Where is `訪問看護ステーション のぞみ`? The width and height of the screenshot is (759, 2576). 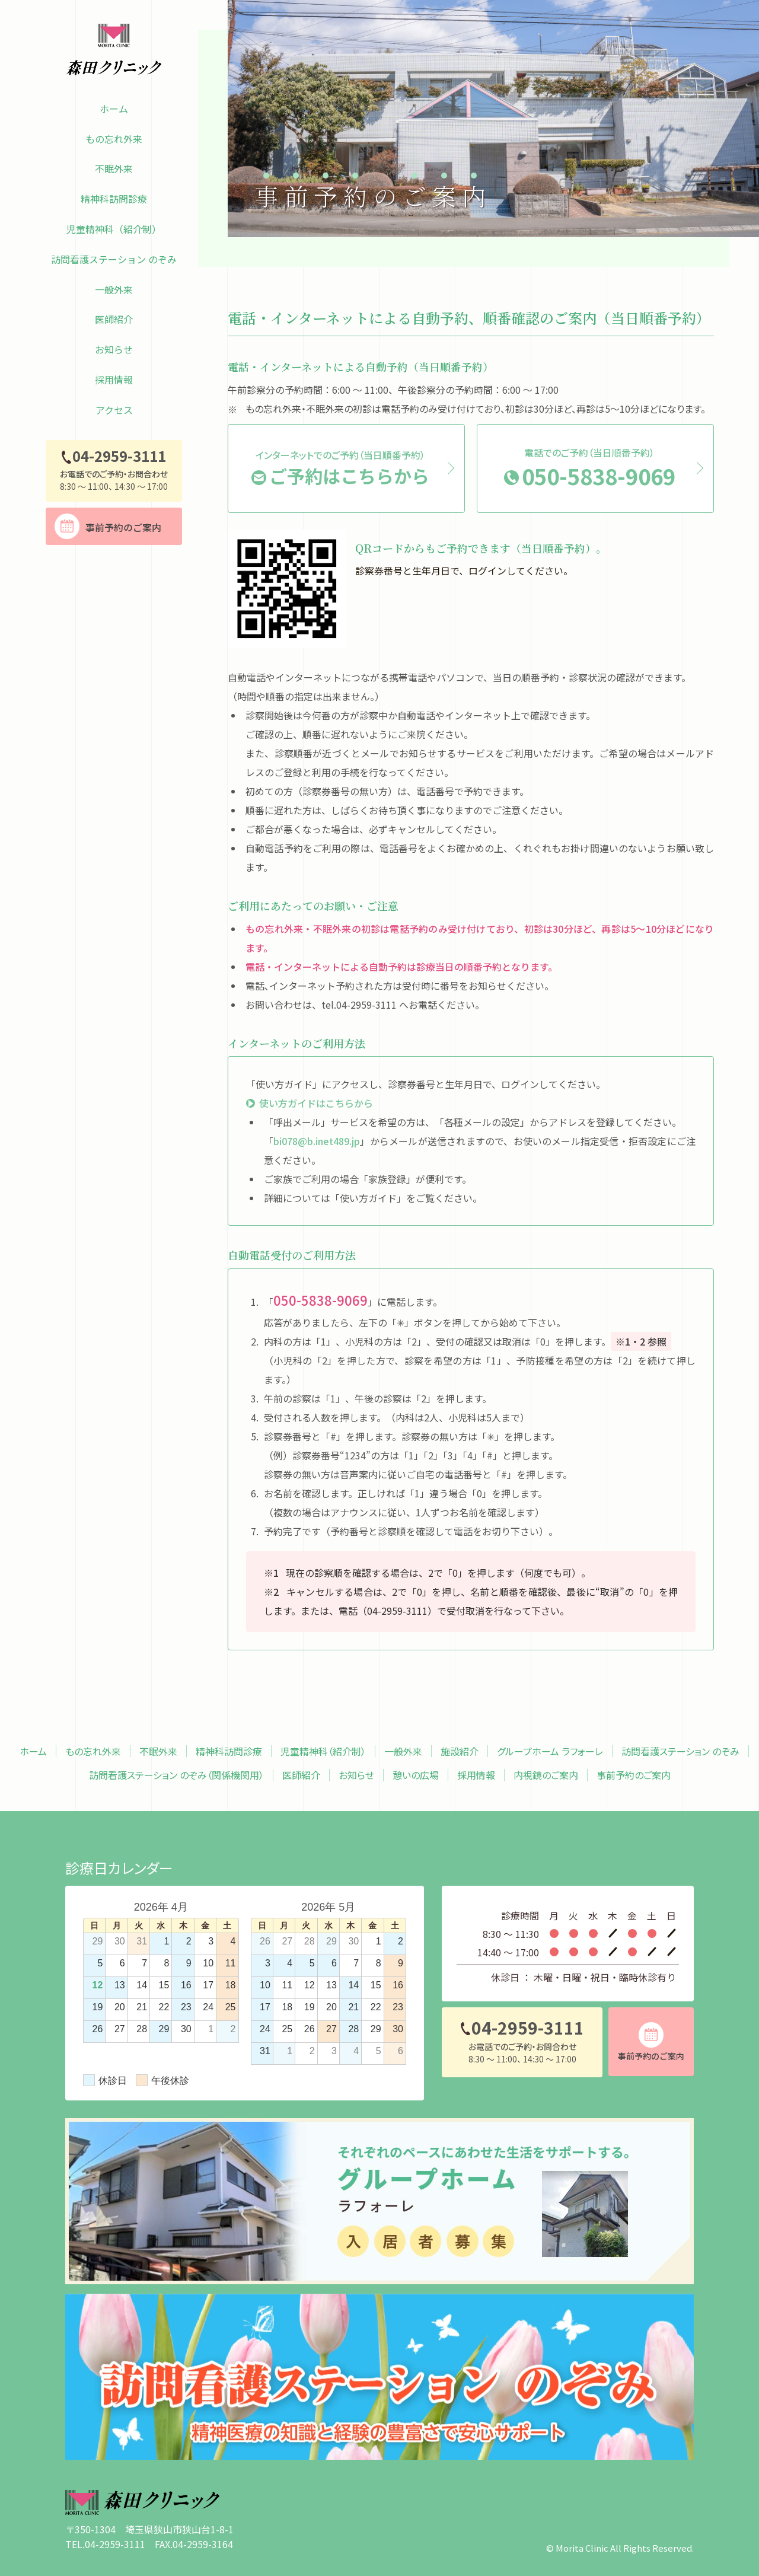
訪問看護ステーション のぞみ is located at coordinates (114, 259).